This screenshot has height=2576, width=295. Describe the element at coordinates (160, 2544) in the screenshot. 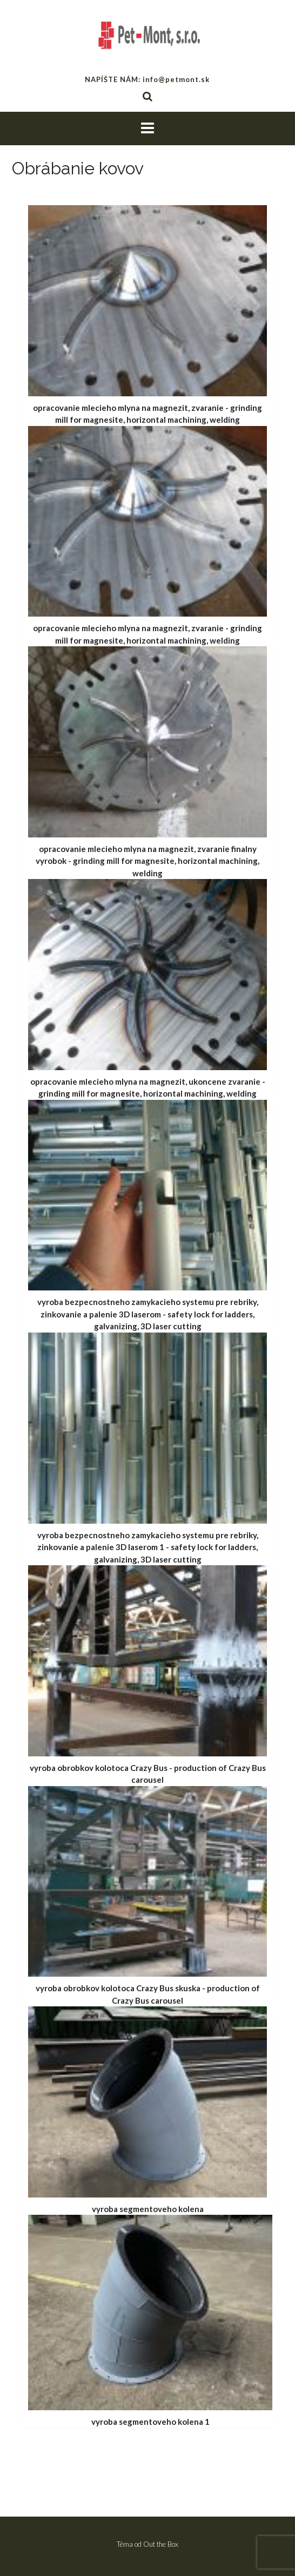

I see `Out the Box` at that location.